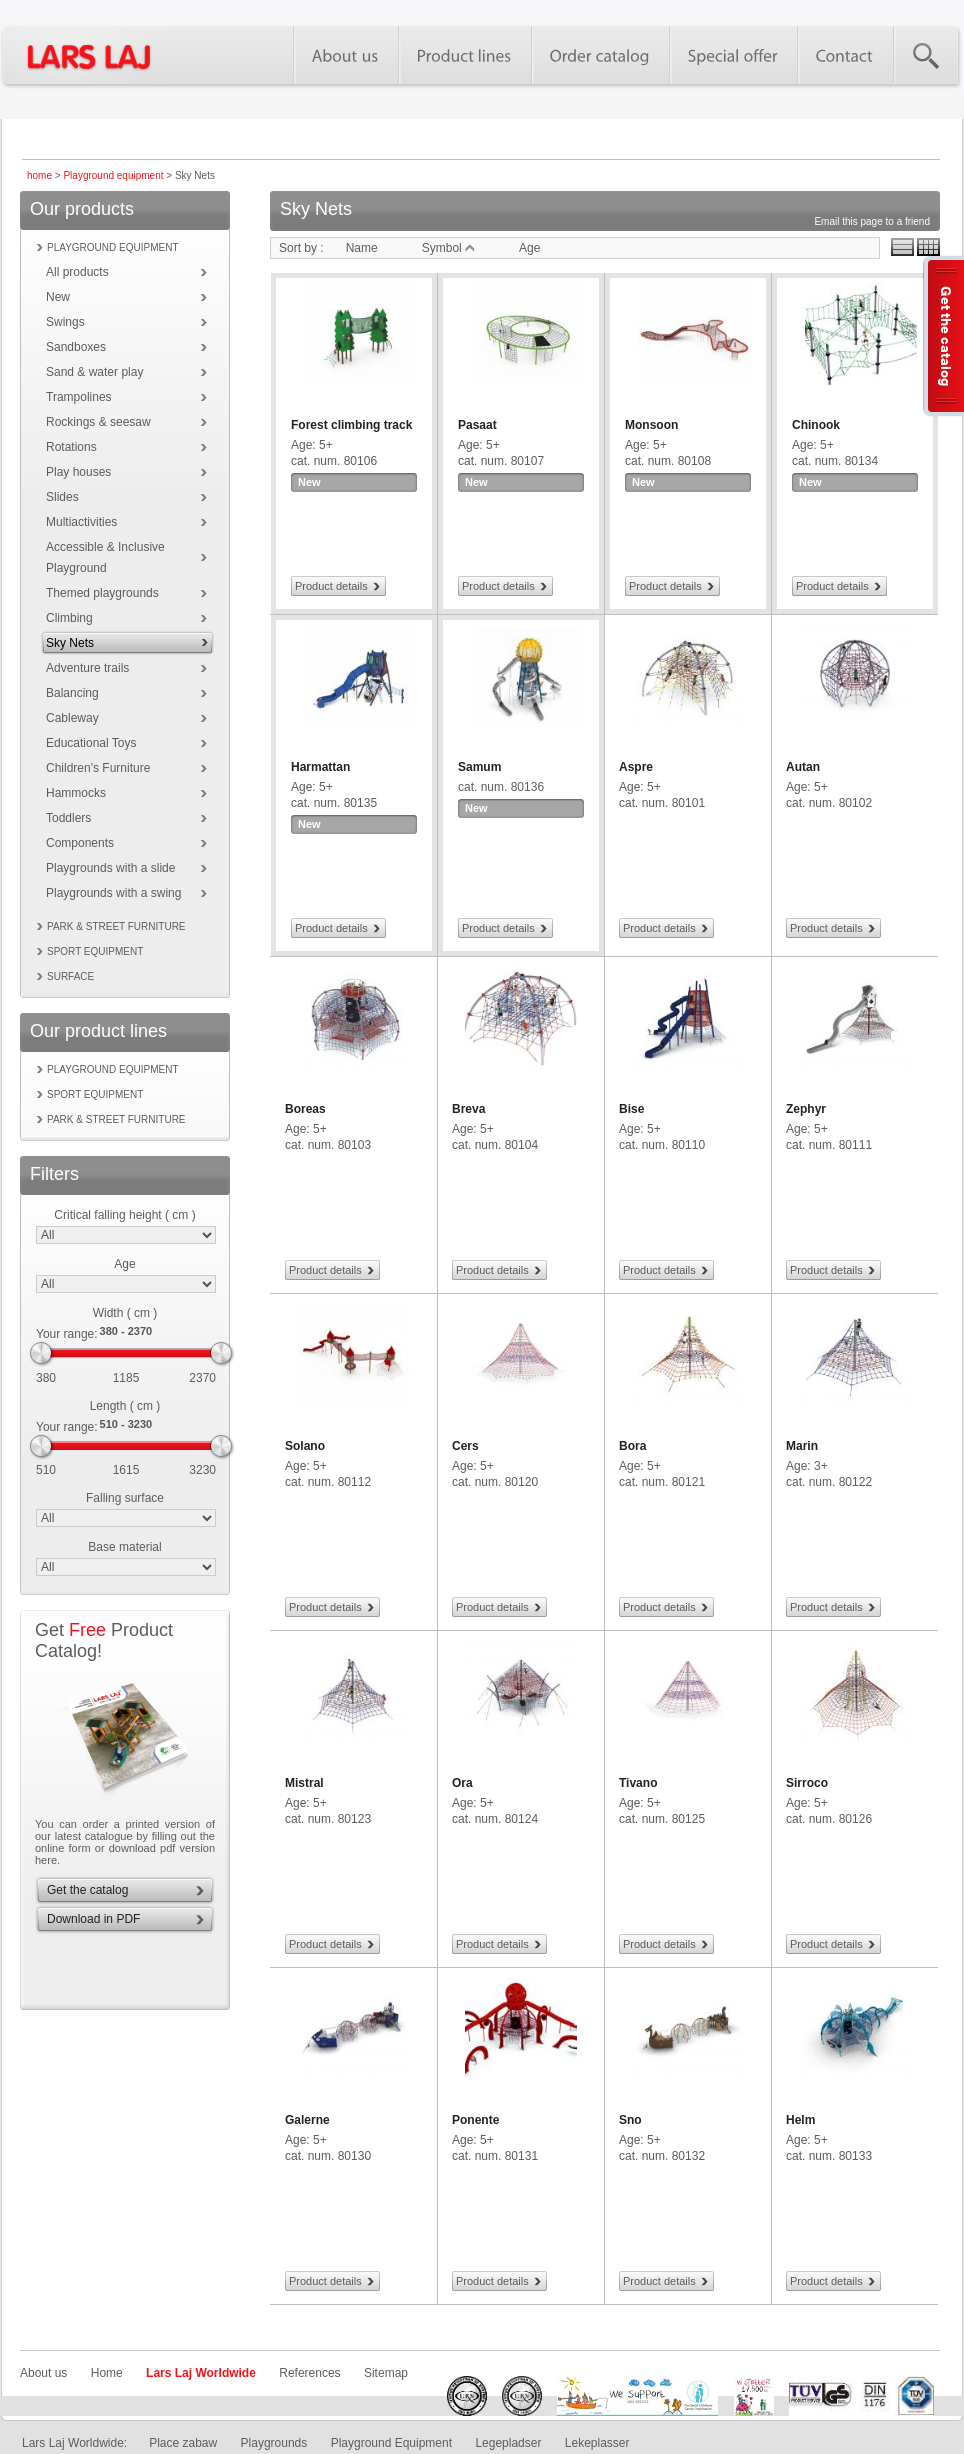 This screenshot has width=964, height=2454. Describe the element at coordinates (479, 767) in the screenshot. I see `Samum` at that location.